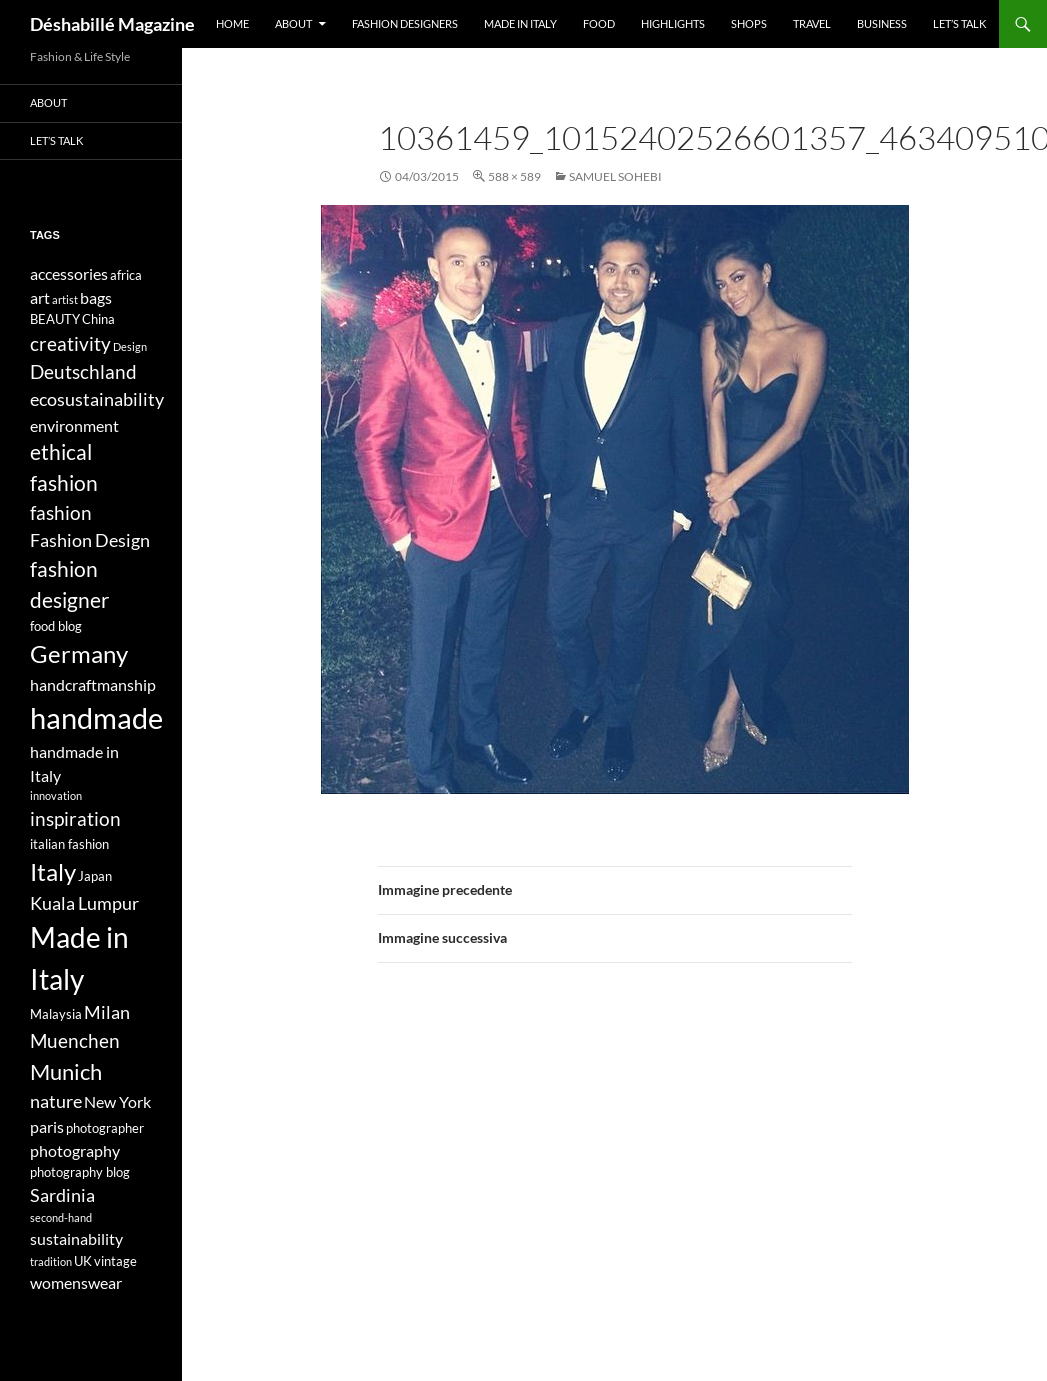  What do you see at coordinates (56, 1014) in the screenshot?
I see `Malaysia [Malaysia (4 elementi)]` at bounding box center [56, 1014].